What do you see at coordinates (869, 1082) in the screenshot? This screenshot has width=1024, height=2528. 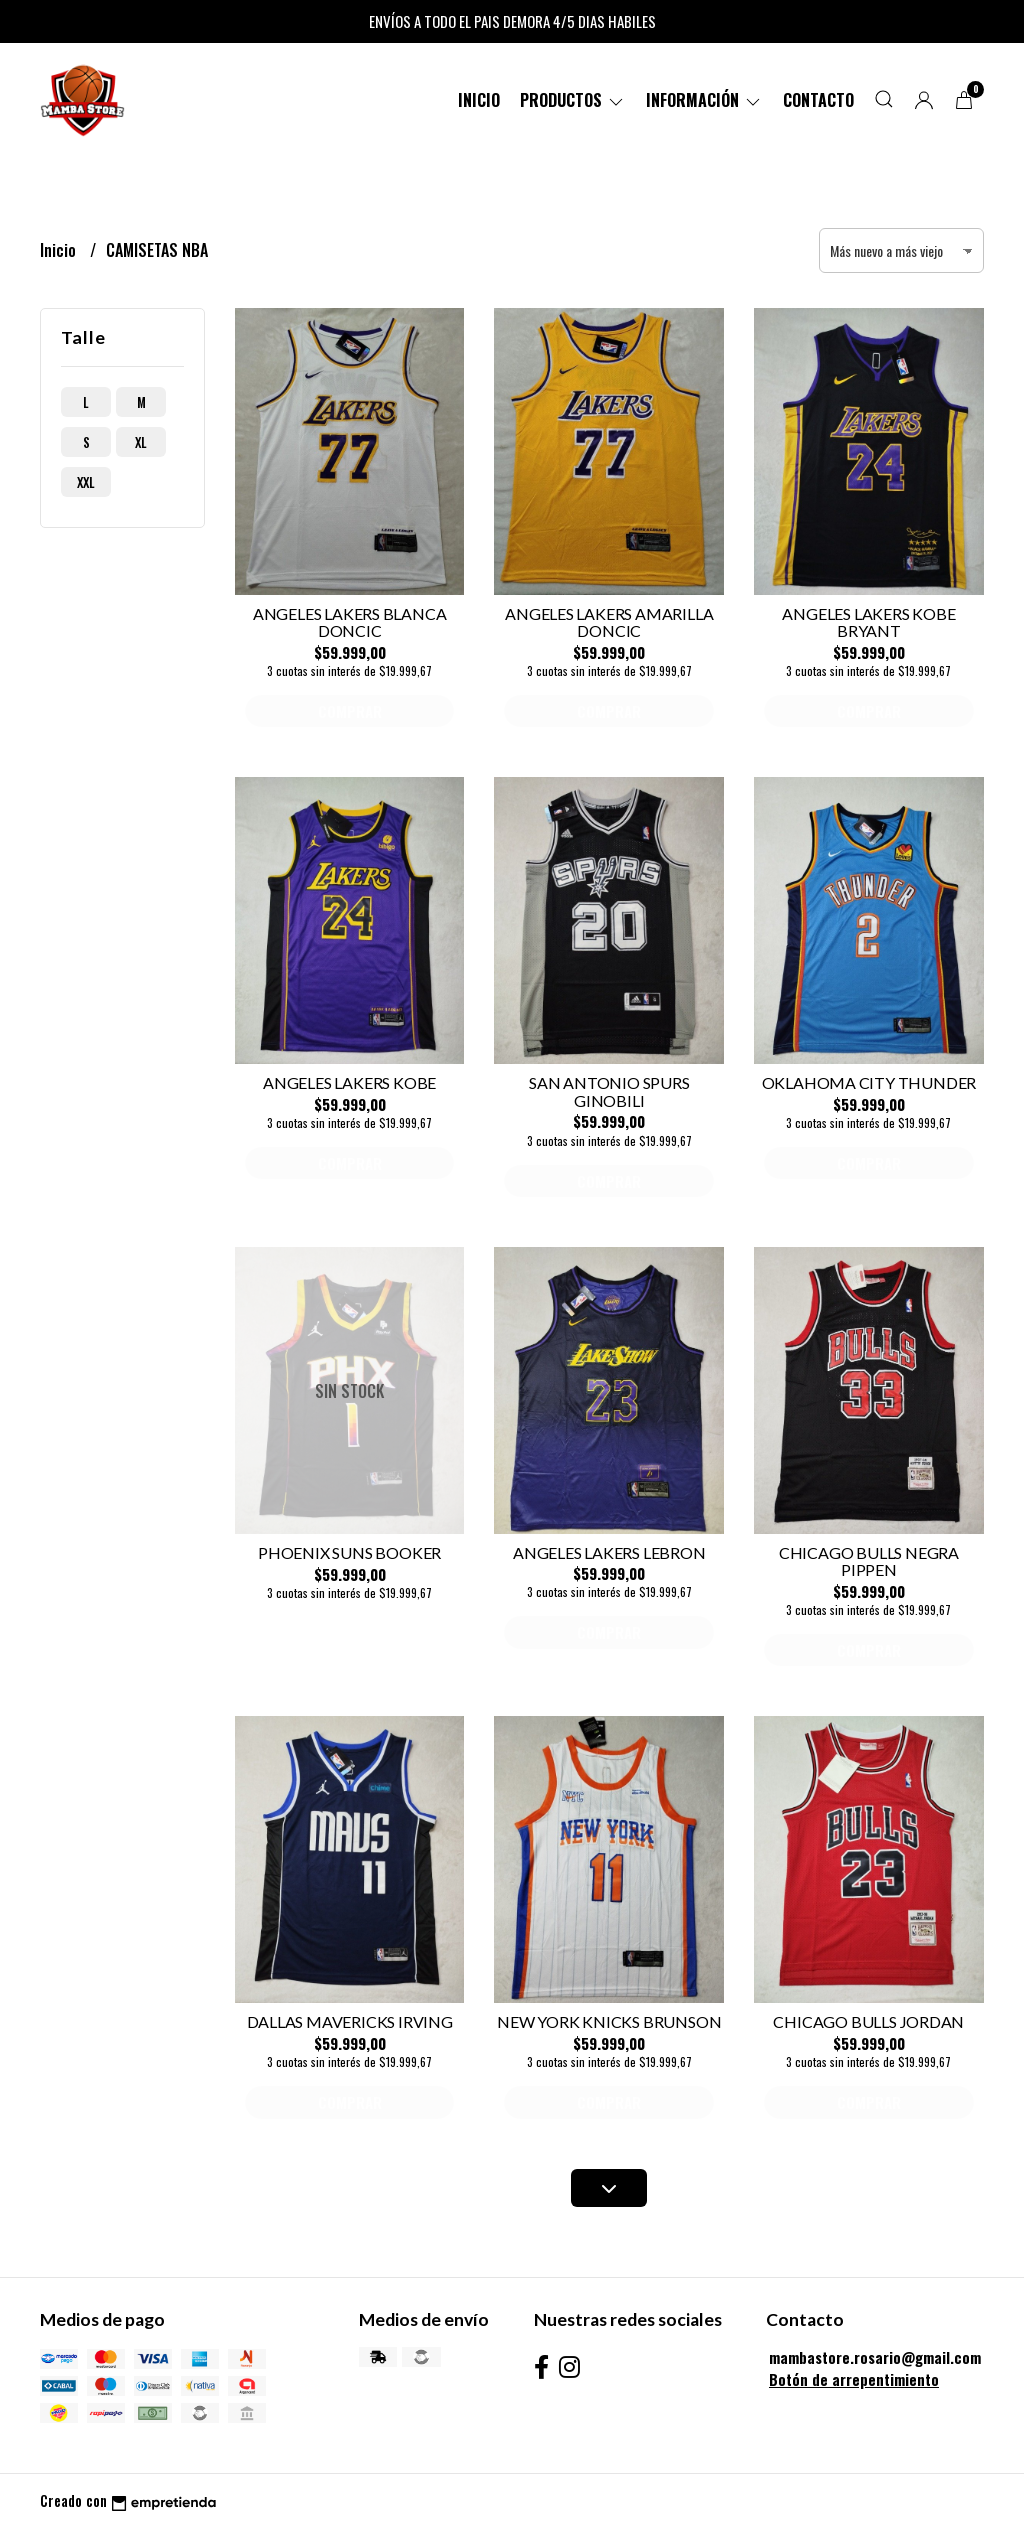 I see `OKLAHOMA CITY THUNDER` at bounding box center [869, 1082].